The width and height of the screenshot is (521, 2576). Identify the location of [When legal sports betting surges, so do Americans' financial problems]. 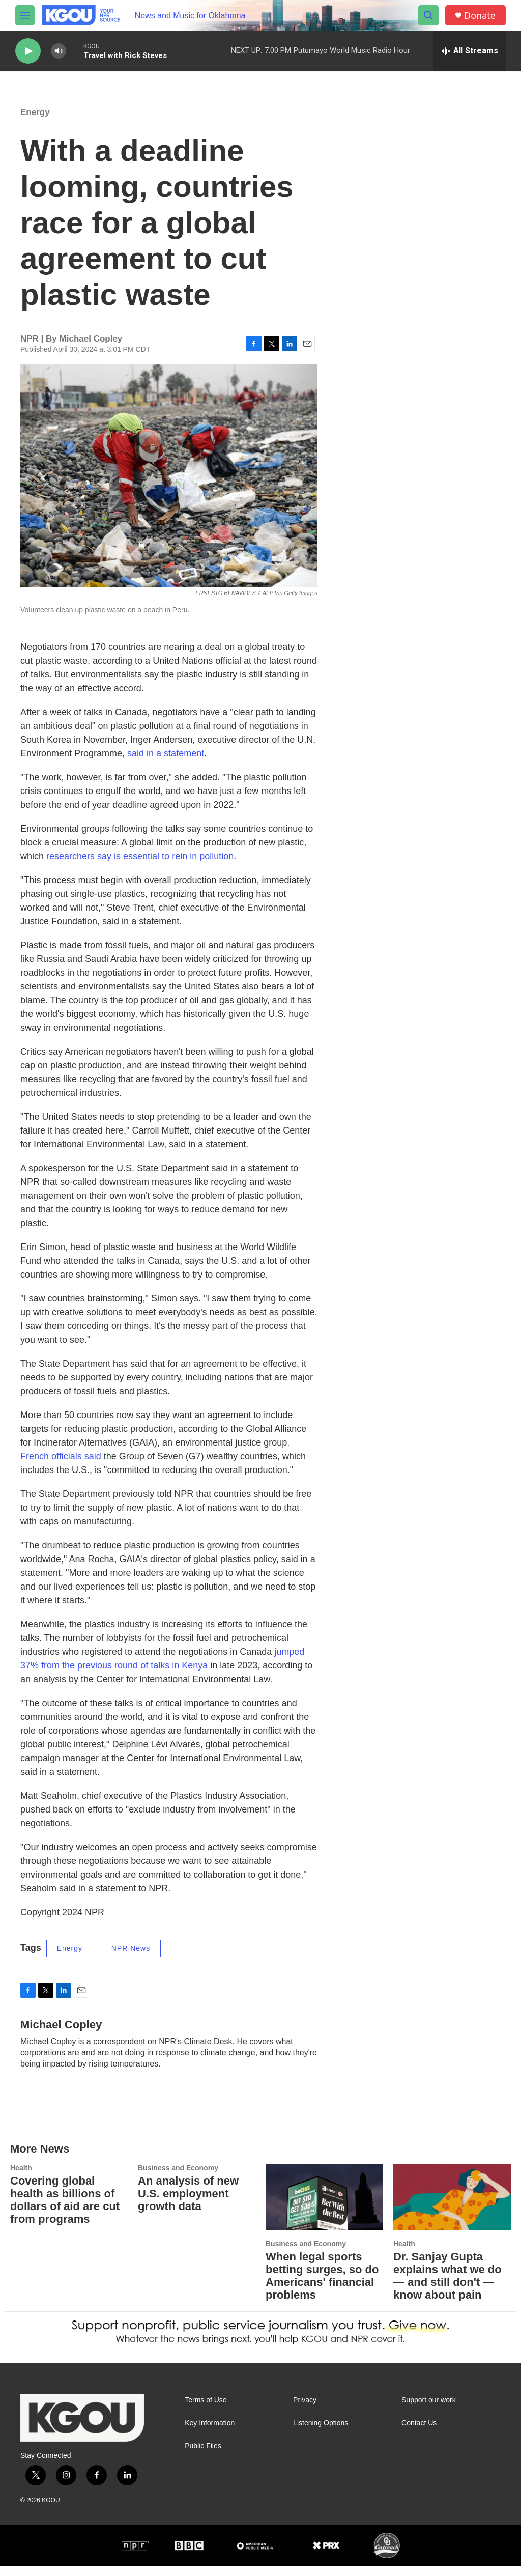
(324, 2207).